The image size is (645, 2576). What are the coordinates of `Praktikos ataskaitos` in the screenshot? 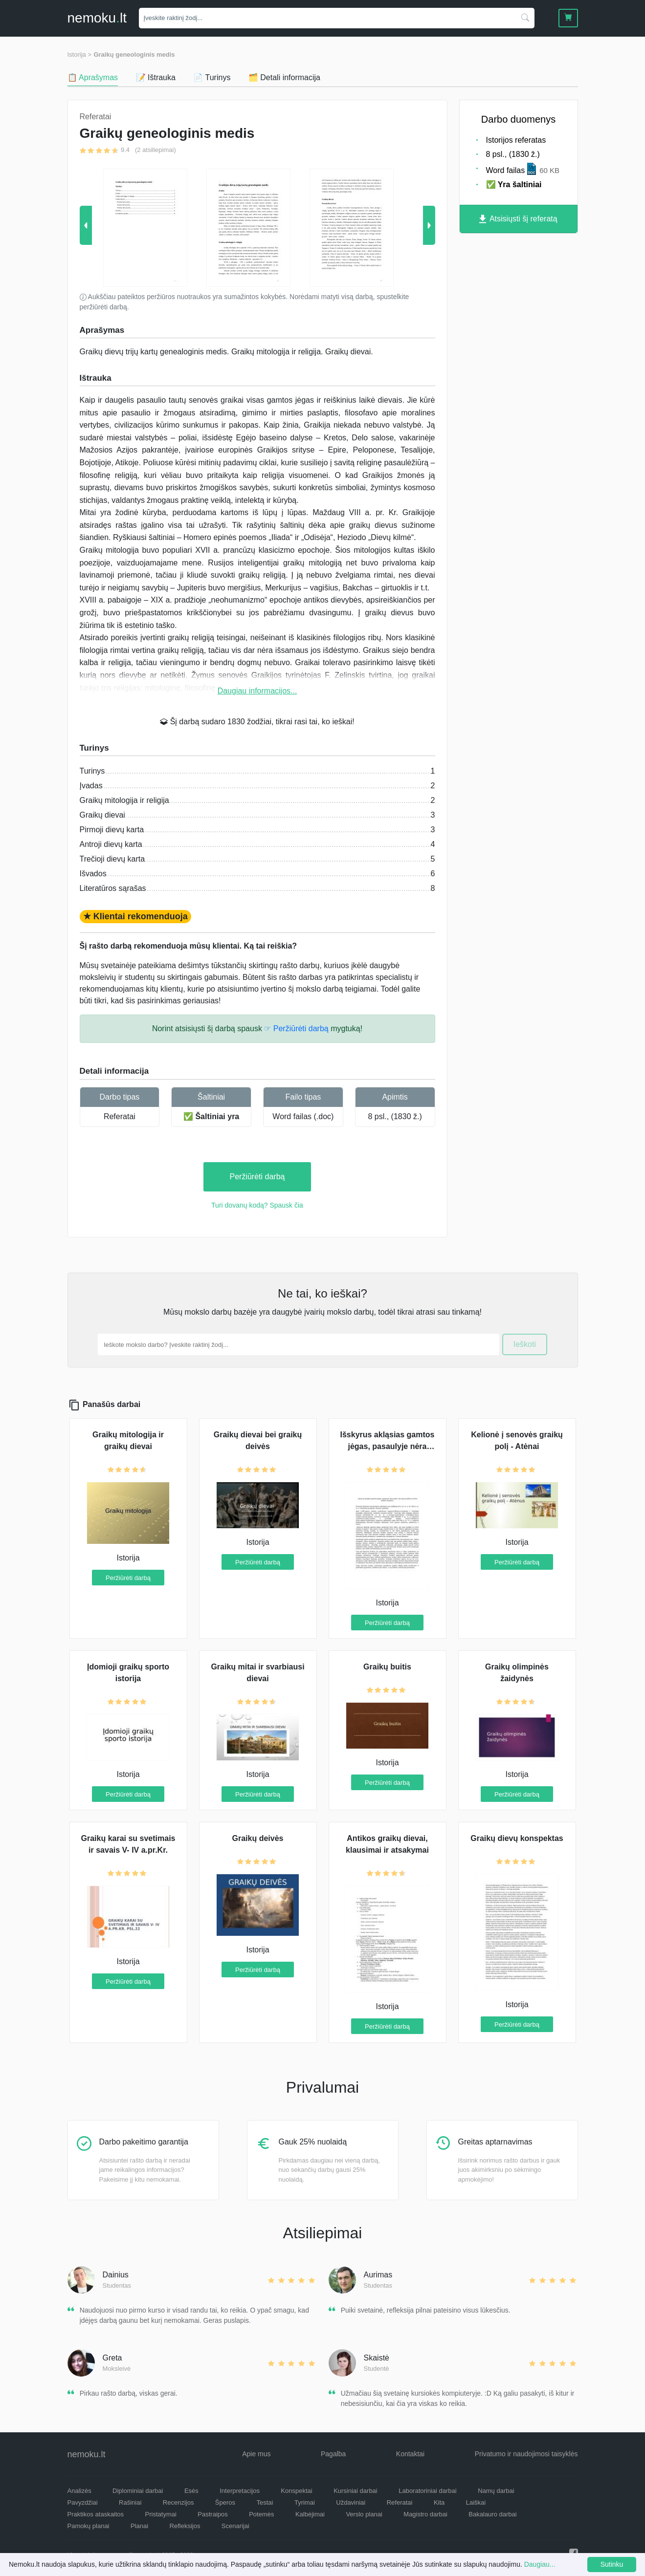 It's located at (95, 2514).